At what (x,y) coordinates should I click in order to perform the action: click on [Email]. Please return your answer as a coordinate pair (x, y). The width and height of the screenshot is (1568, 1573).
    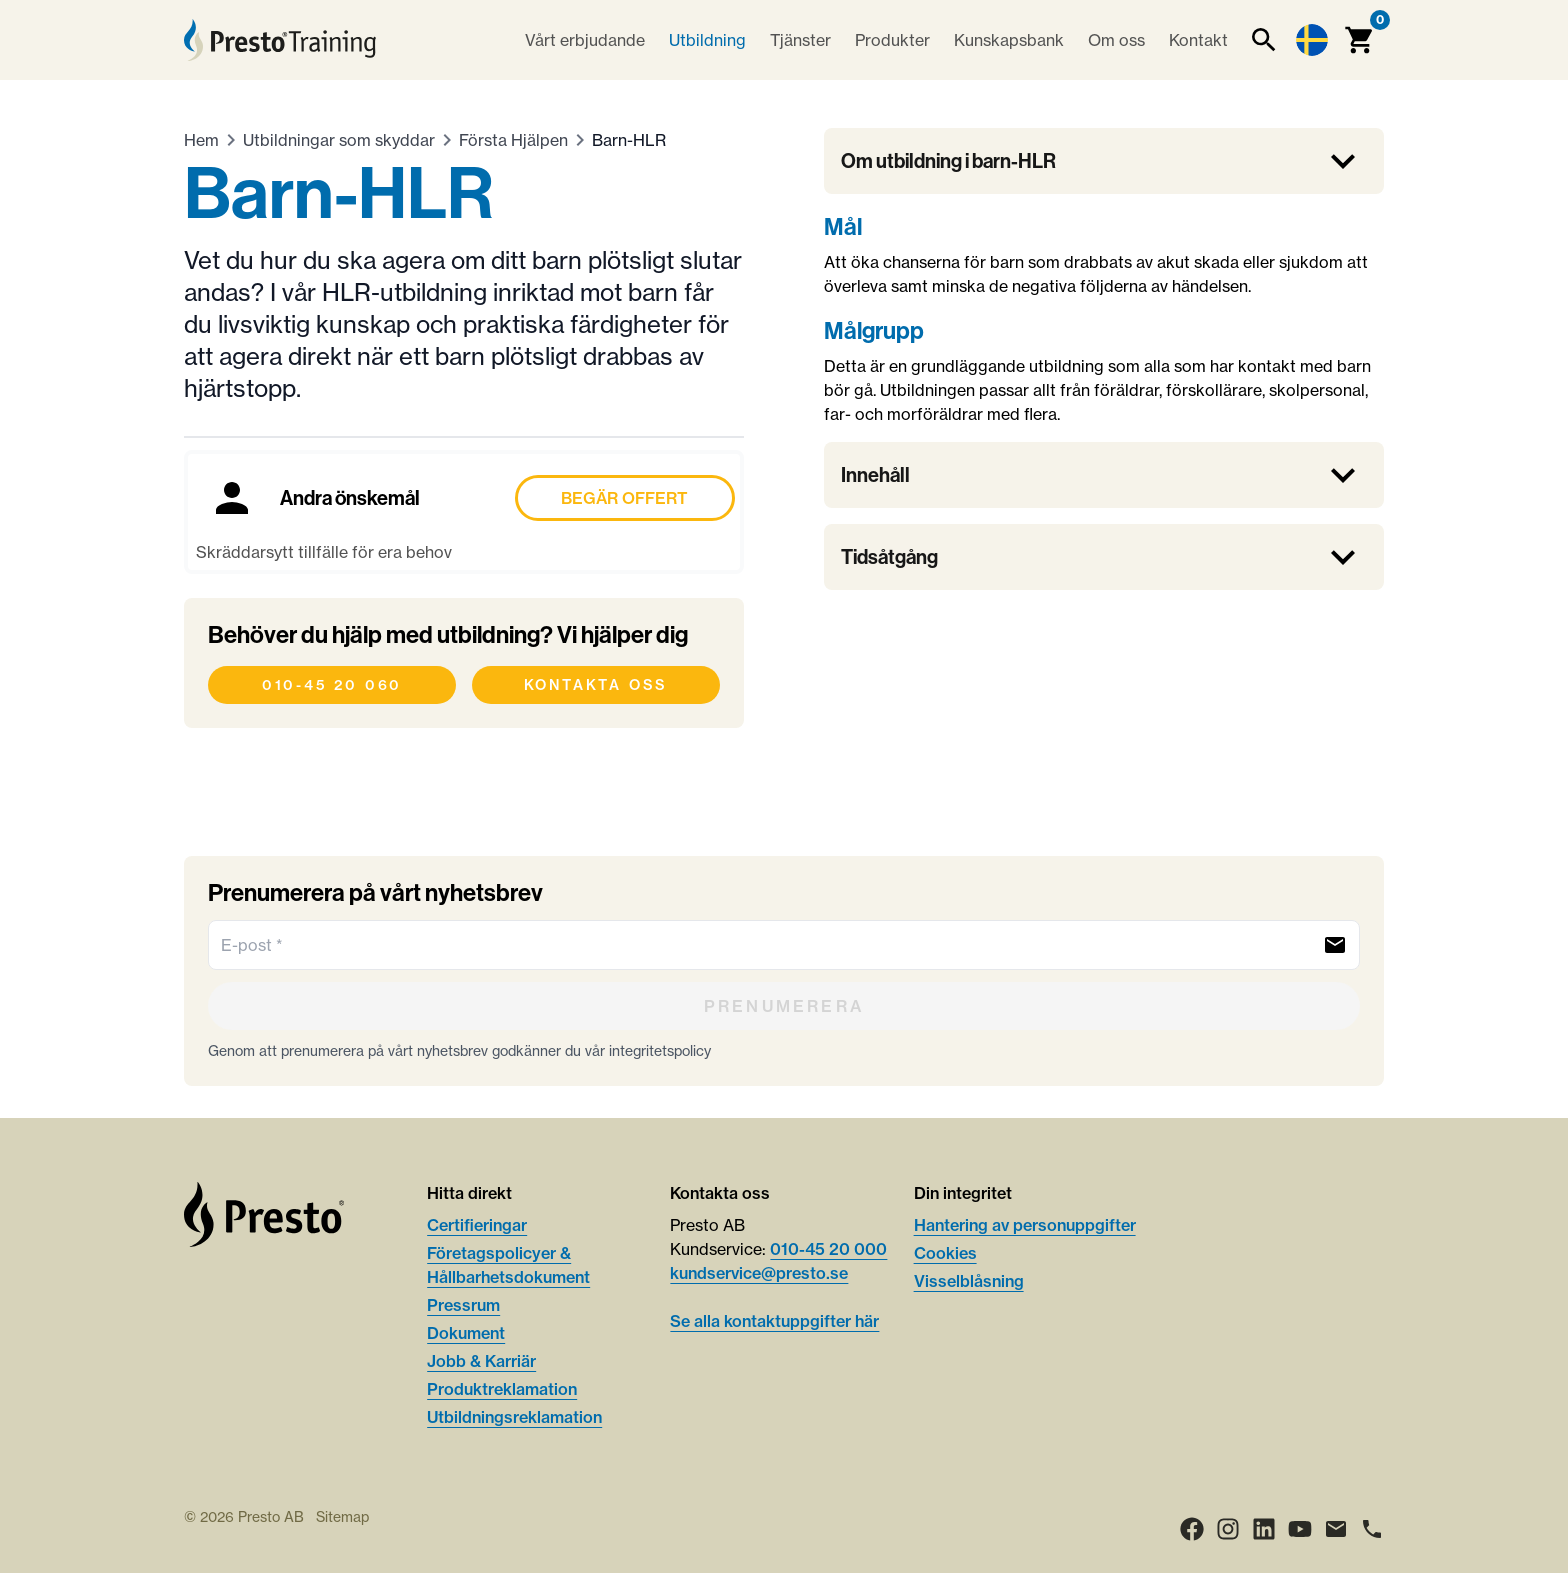
    Looking at the image, I should click on (1336, 1529).